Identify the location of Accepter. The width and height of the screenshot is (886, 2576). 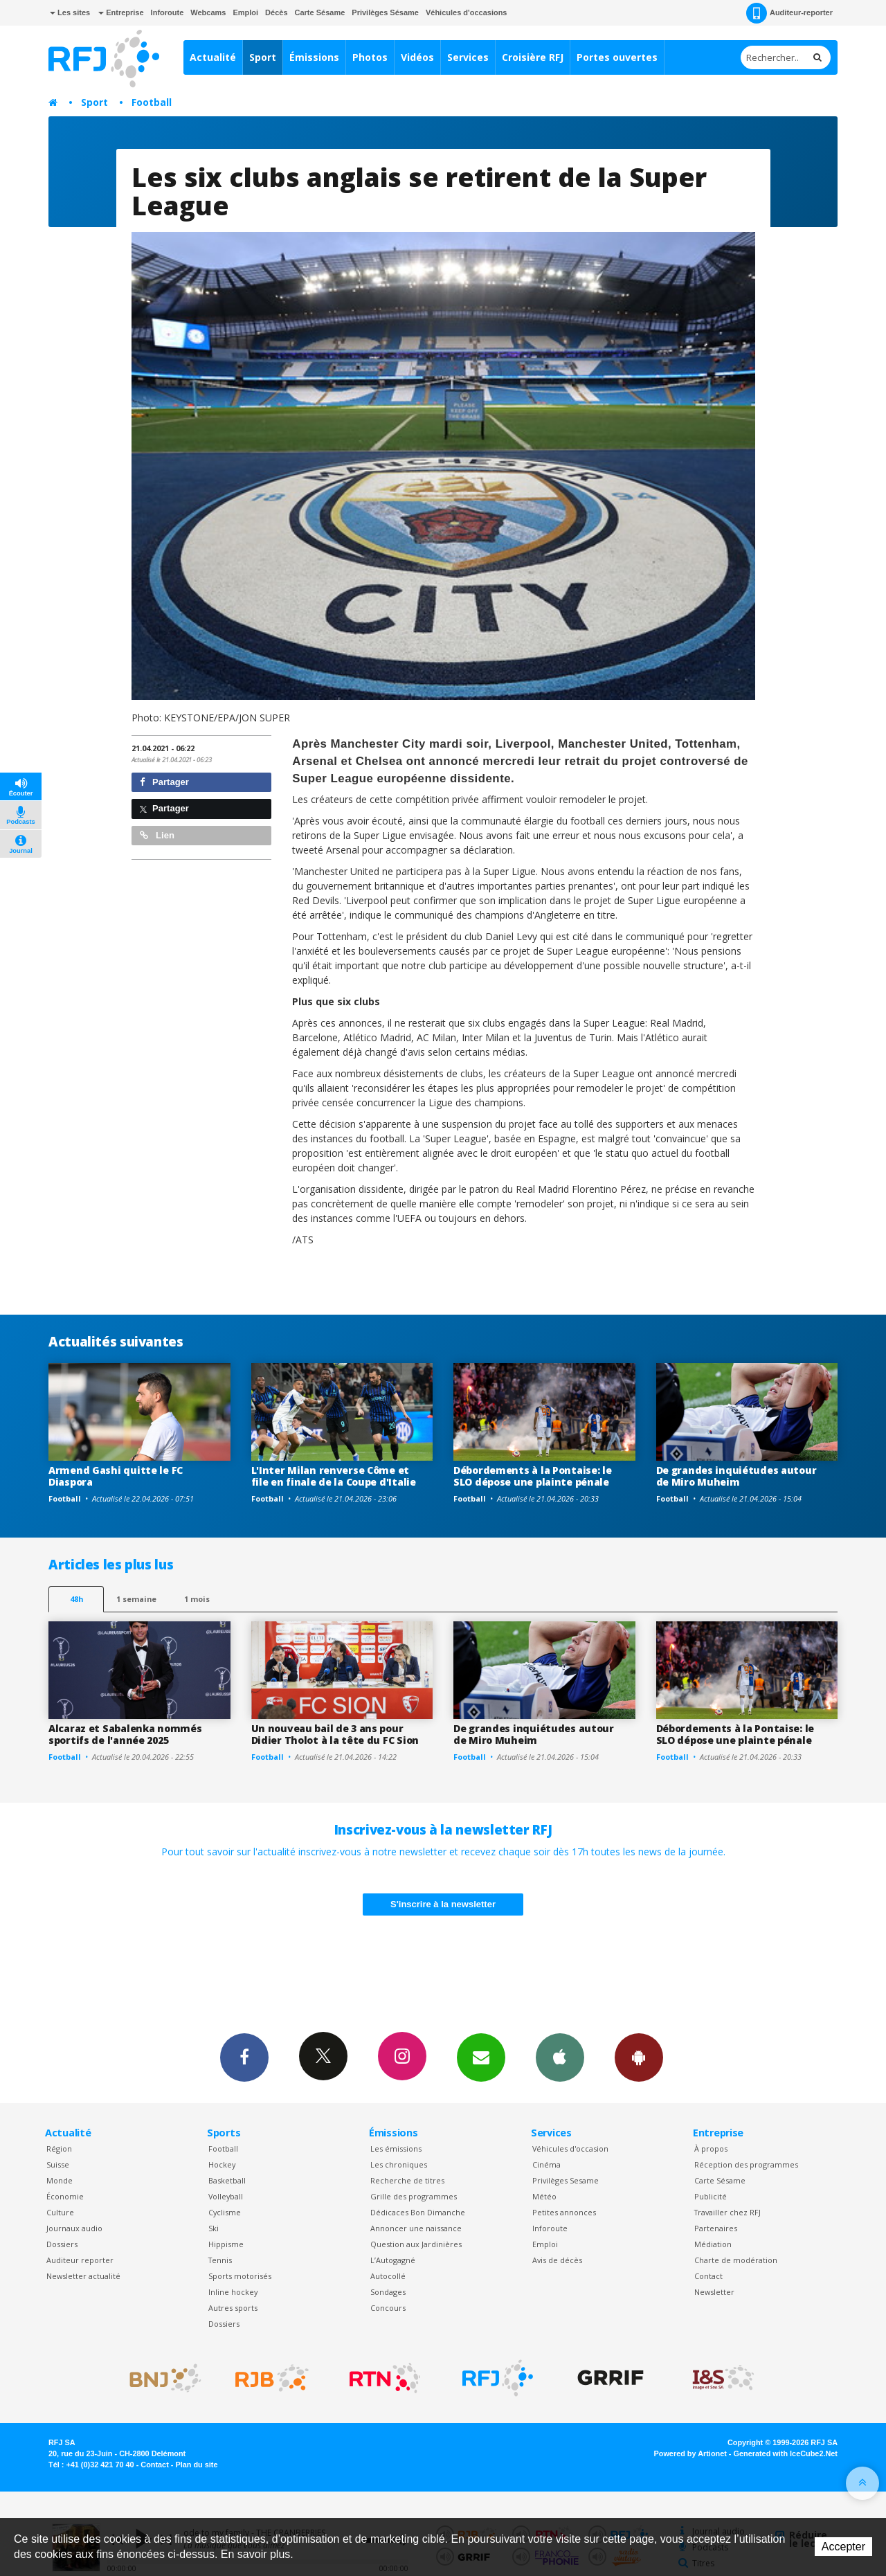
(843, 2546).